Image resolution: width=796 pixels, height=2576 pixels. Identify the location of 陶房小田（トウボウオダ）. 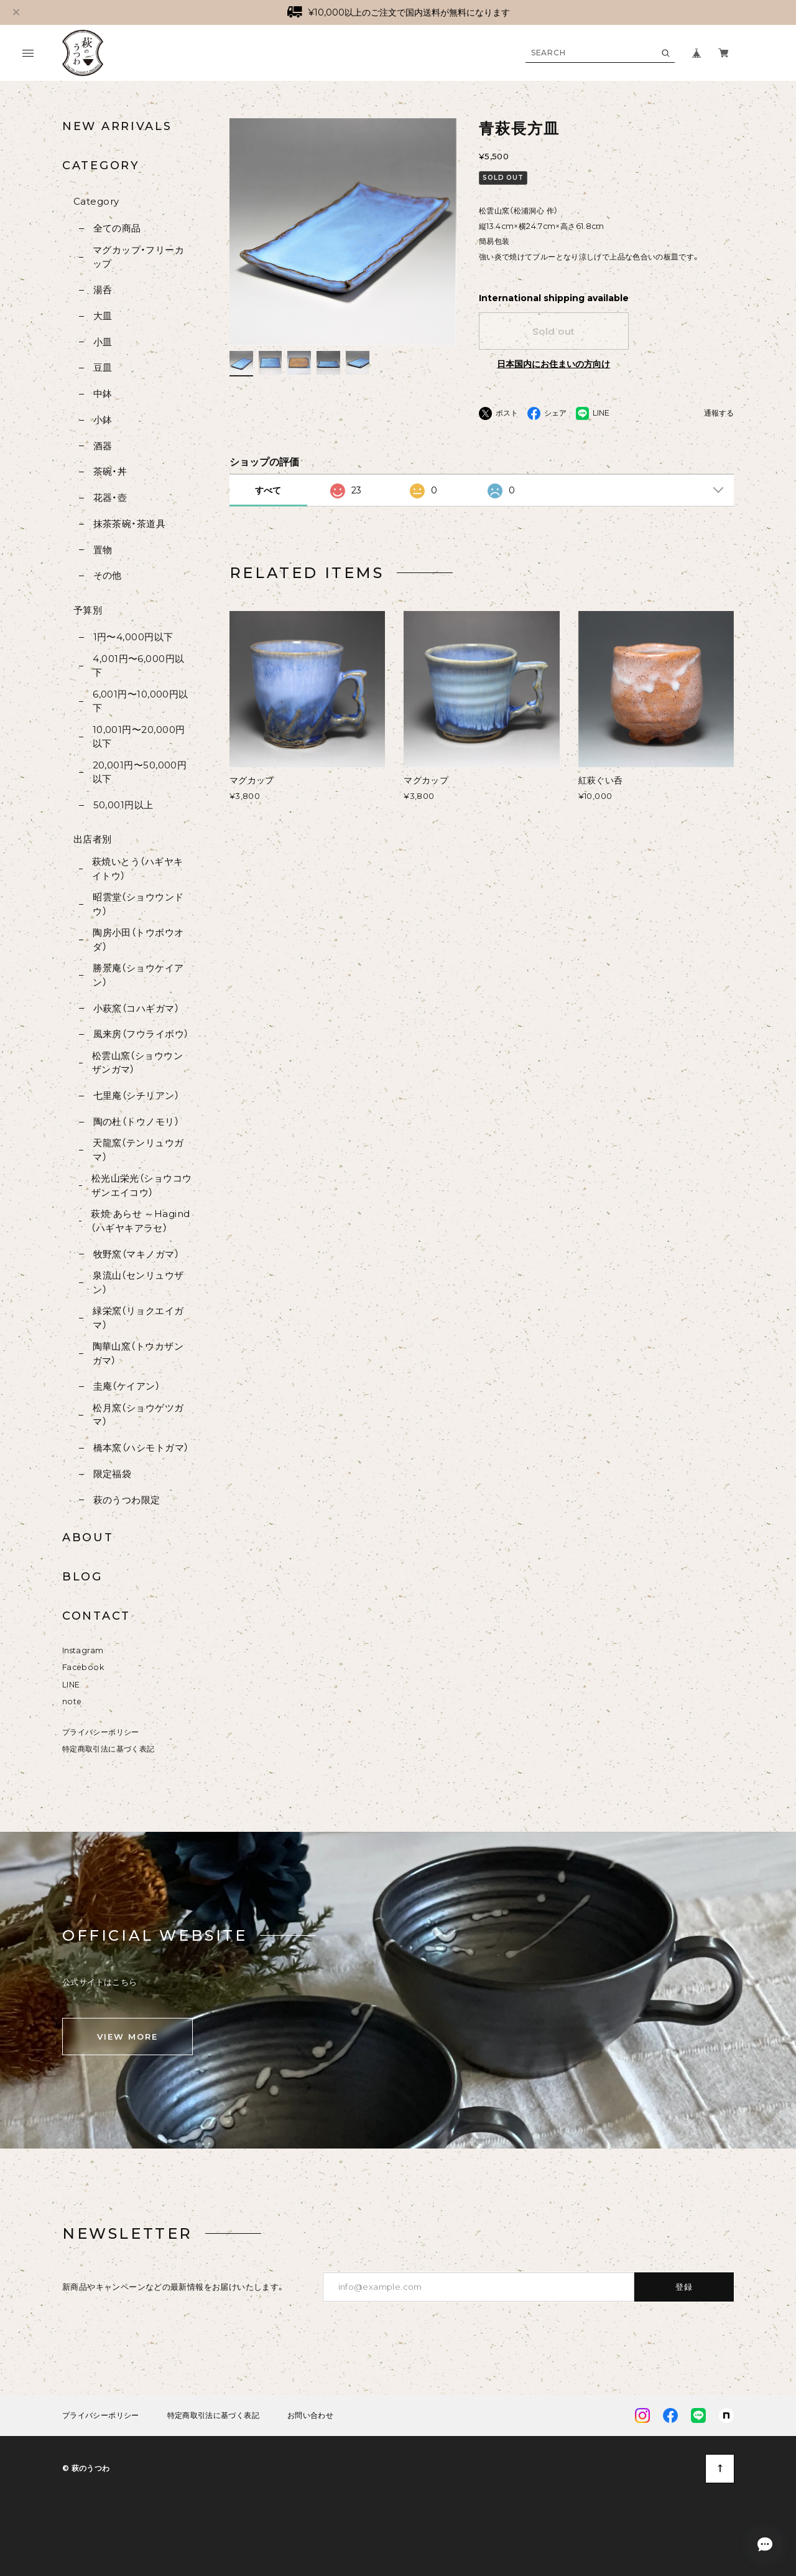
(138, 939).